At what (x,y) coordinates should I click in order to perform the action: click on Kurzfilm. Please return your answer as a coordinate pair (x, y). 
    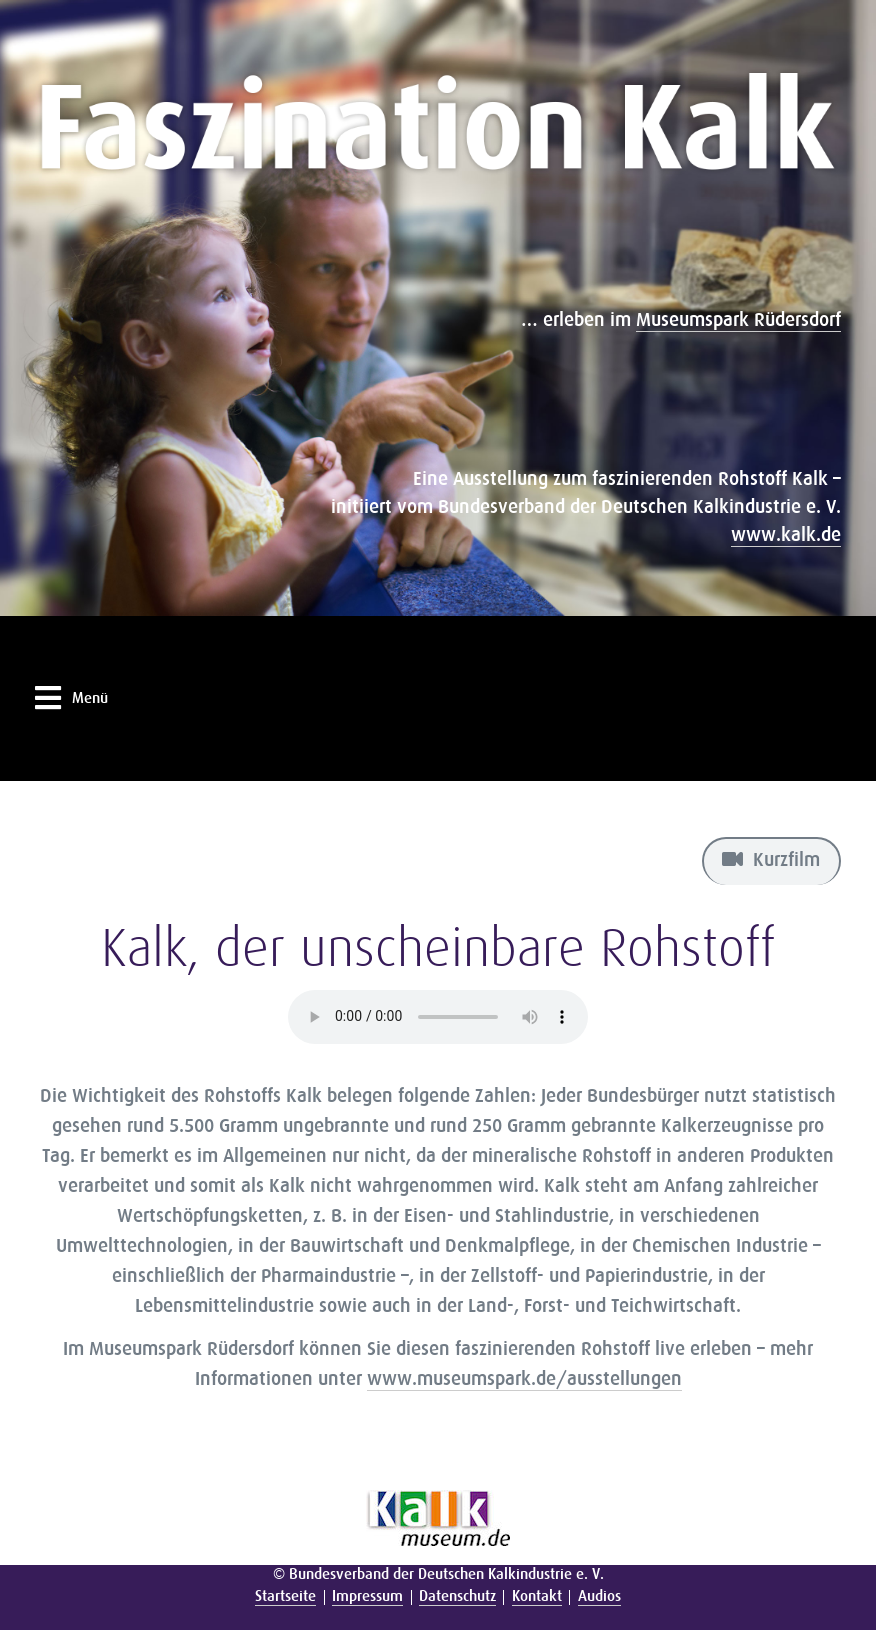
    Looking at the image, I should click on (771, 860).